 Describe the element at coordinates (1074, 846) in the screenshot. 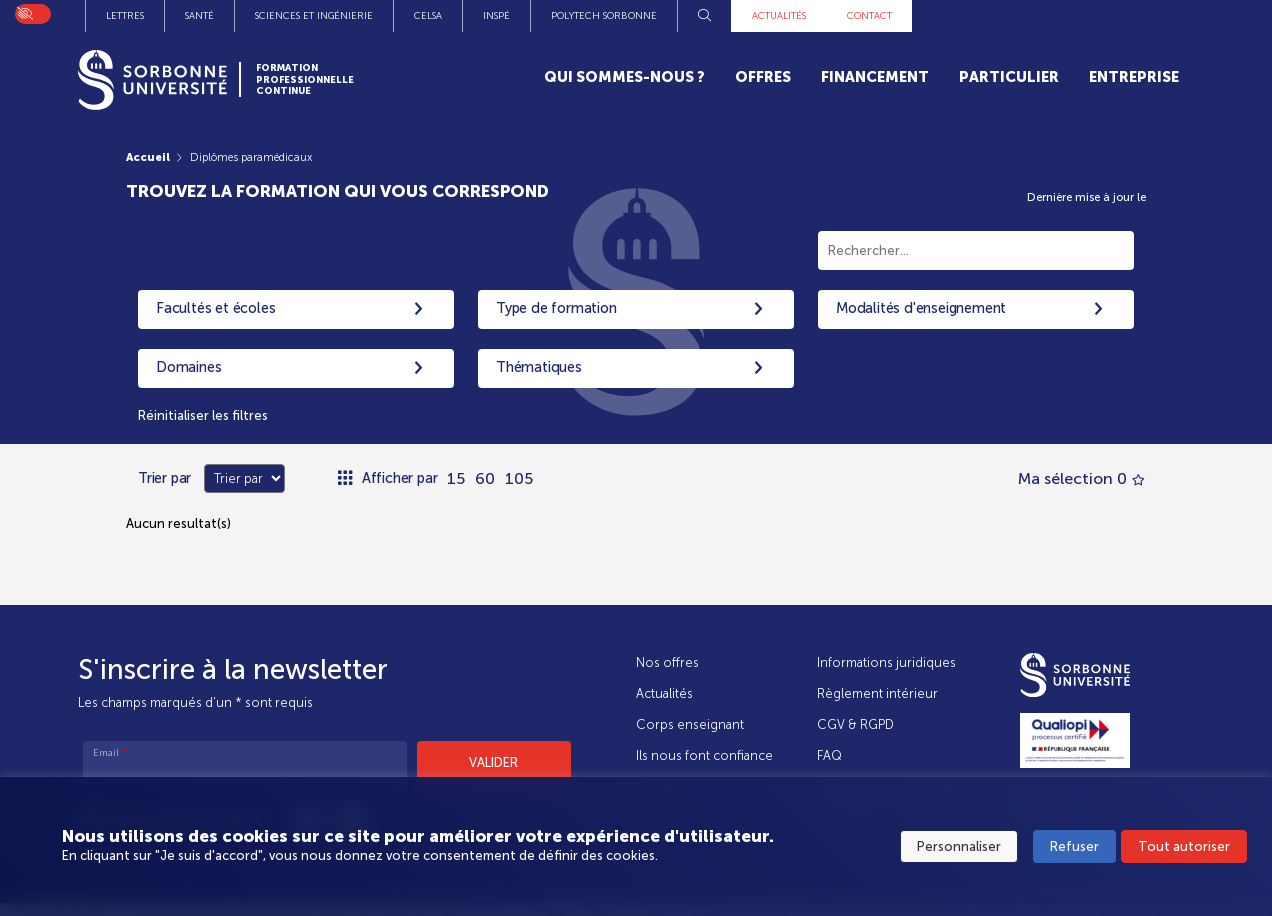

I see `Refuser [button]` at that location.